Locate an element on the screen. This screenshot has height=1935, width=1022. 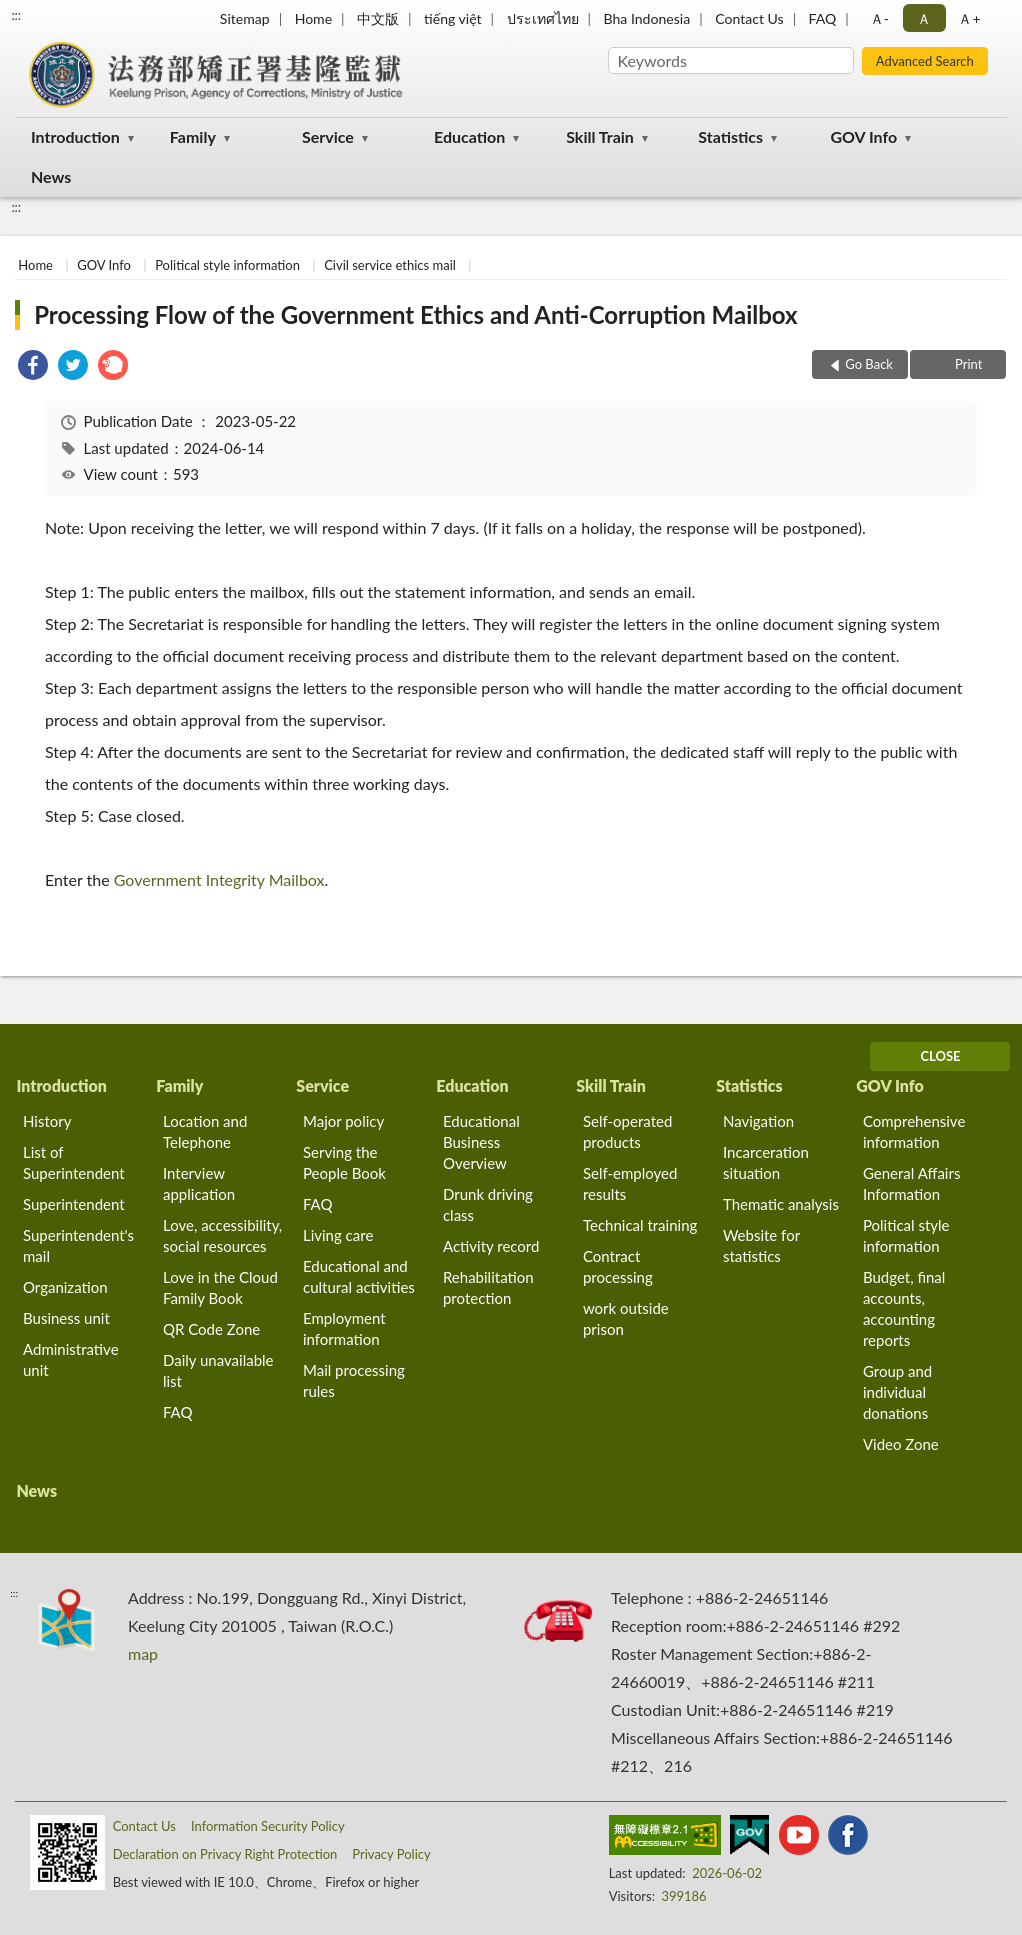
Educational Business Overview is located at coordinates (481, 1142).